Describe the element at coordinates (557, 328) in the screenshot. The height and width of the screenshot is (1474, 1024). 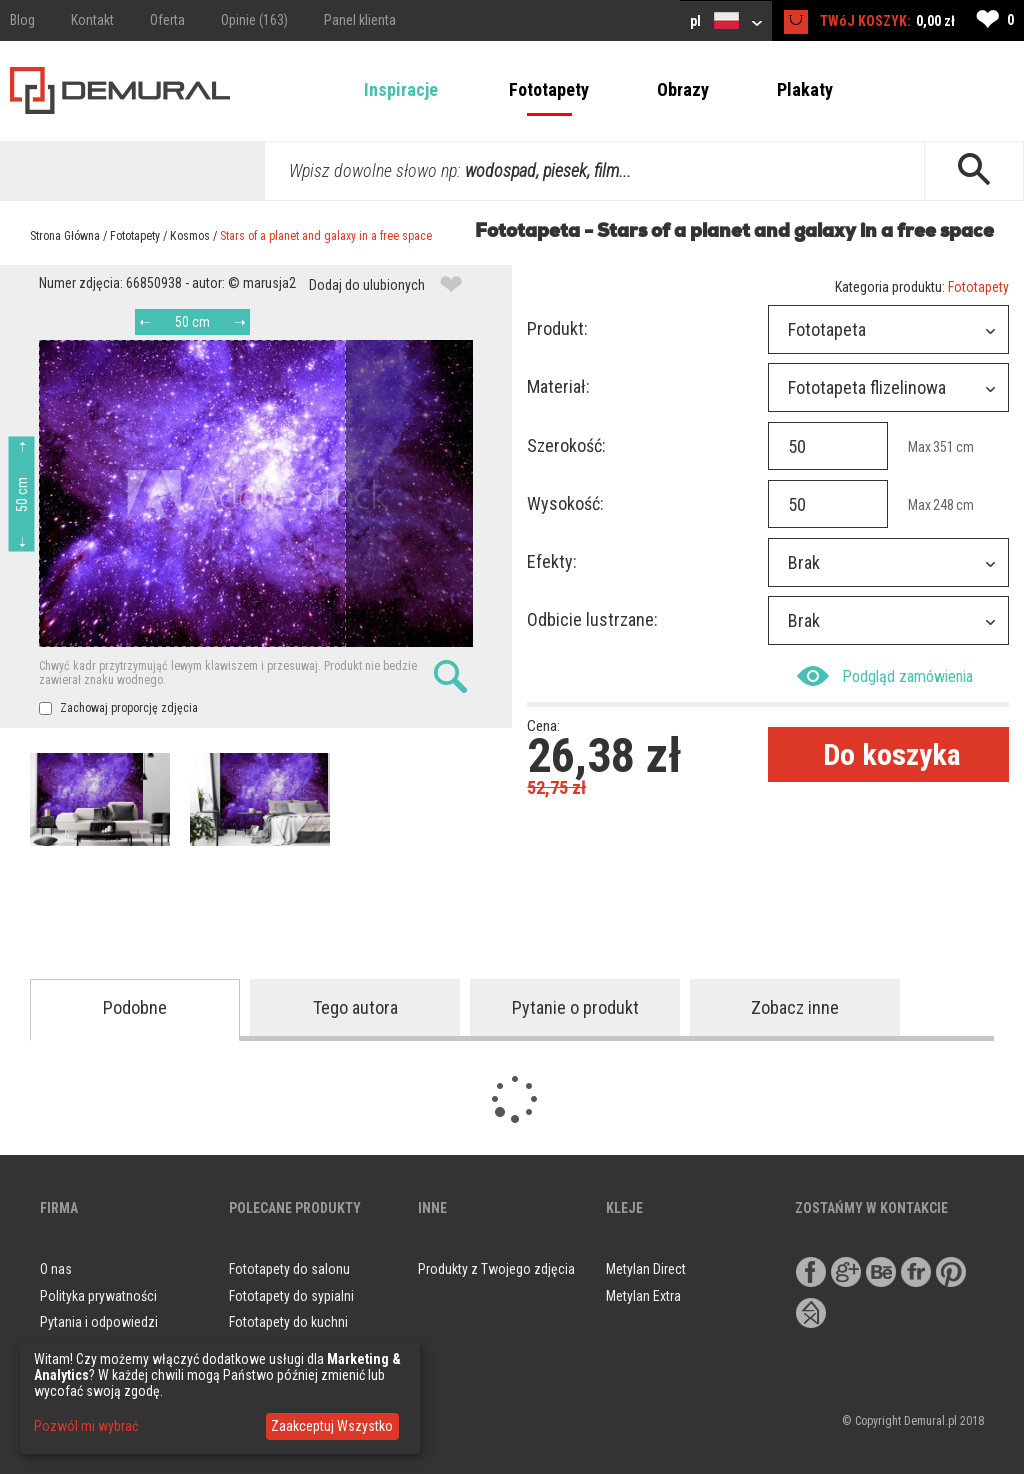
I see `Produkt:` at that location.